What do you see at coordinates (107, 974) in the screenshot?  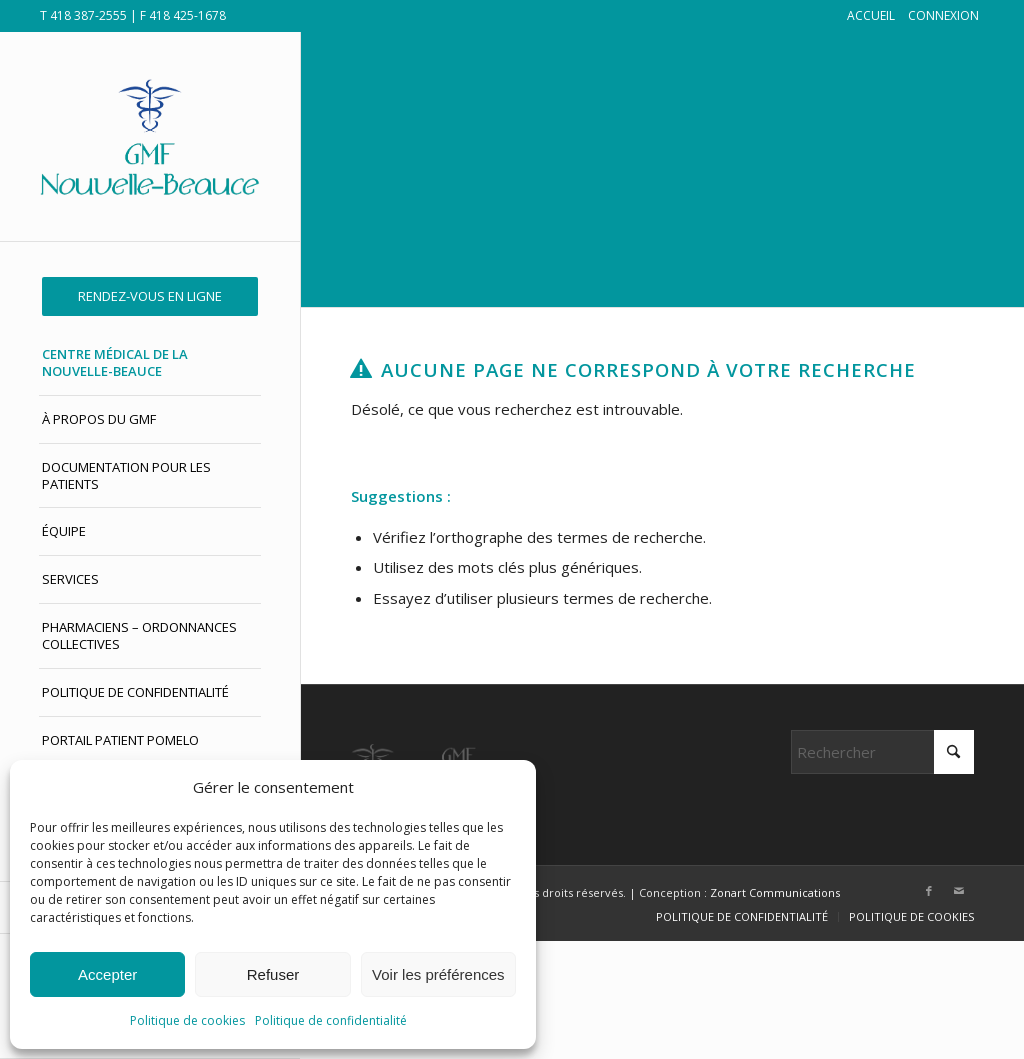 I see `Accepter` at bounding box center [107, 974].